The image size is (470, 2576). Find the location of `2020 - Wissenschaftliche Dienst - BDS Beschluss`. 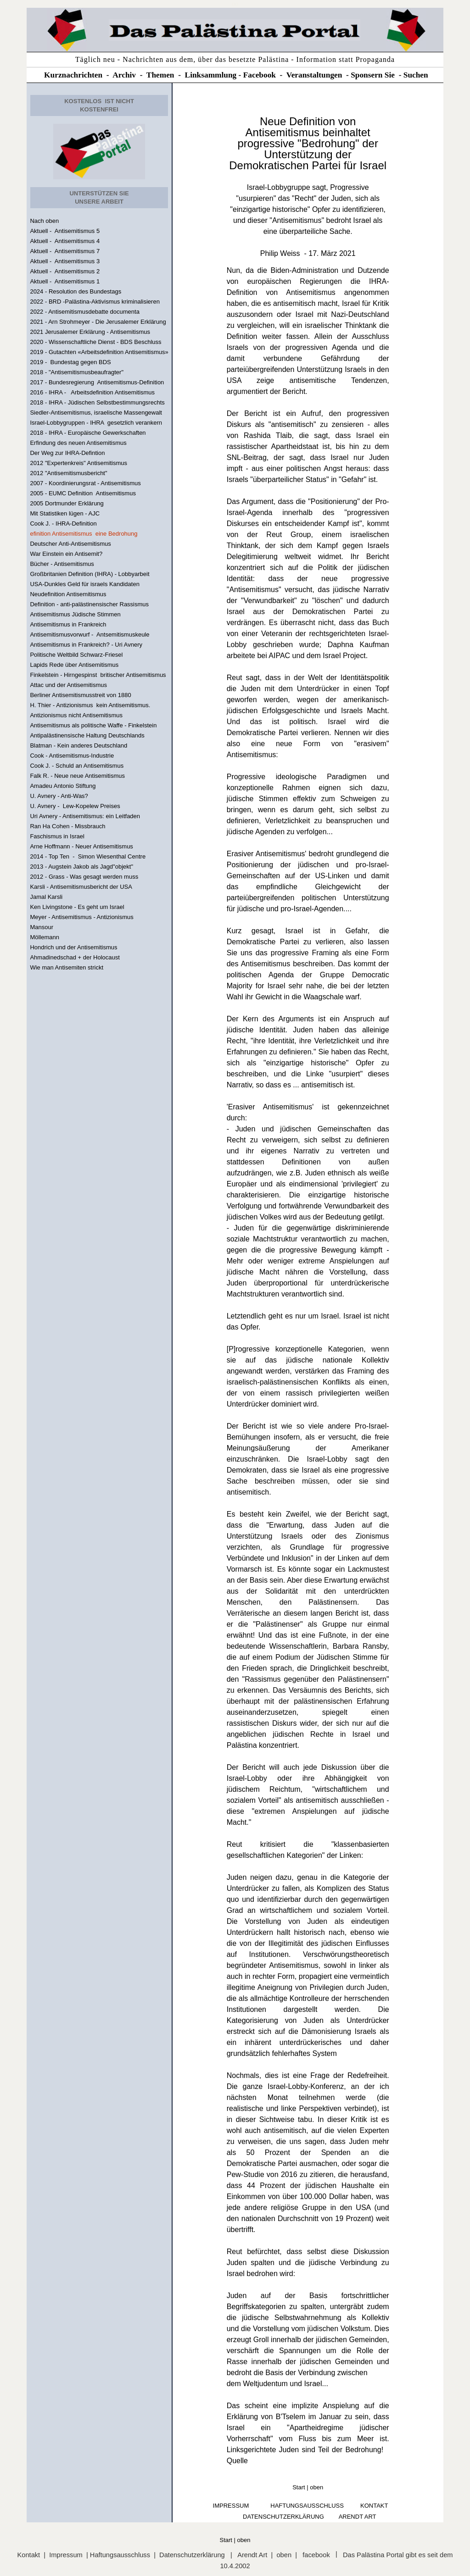

2020 - Wissenschaftliche Dienst - BDS Beschluss is located at coordinates (95, 341).